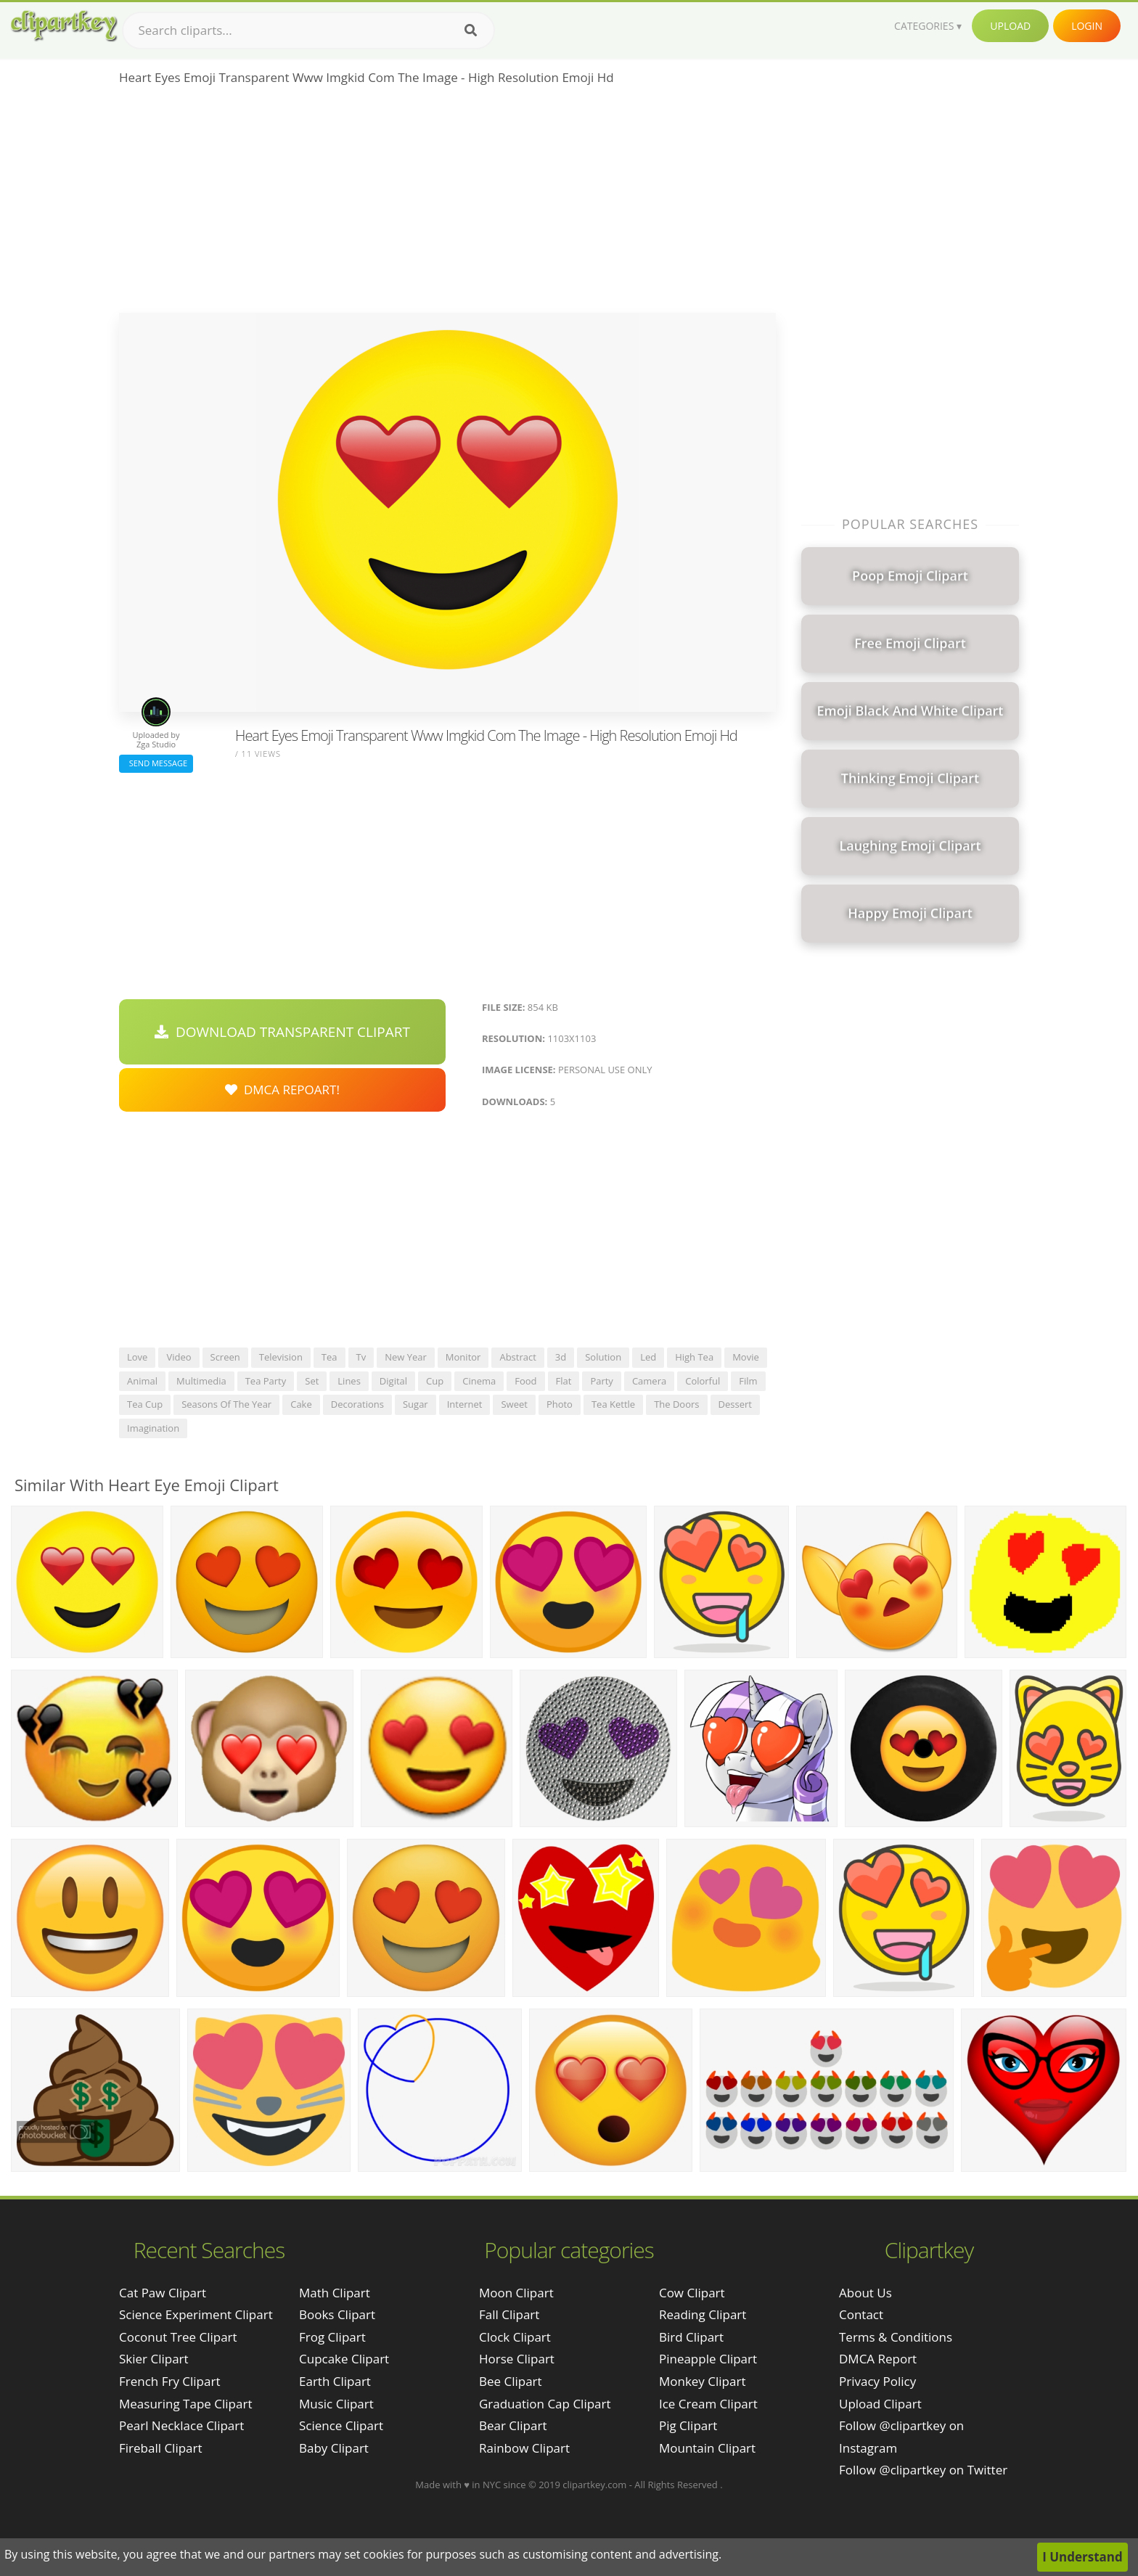 The image size is (1138, 2576). What do you see at coordinates (648, 1356) in the screenshot?
I see `led` at bounding box center [648, 1356].